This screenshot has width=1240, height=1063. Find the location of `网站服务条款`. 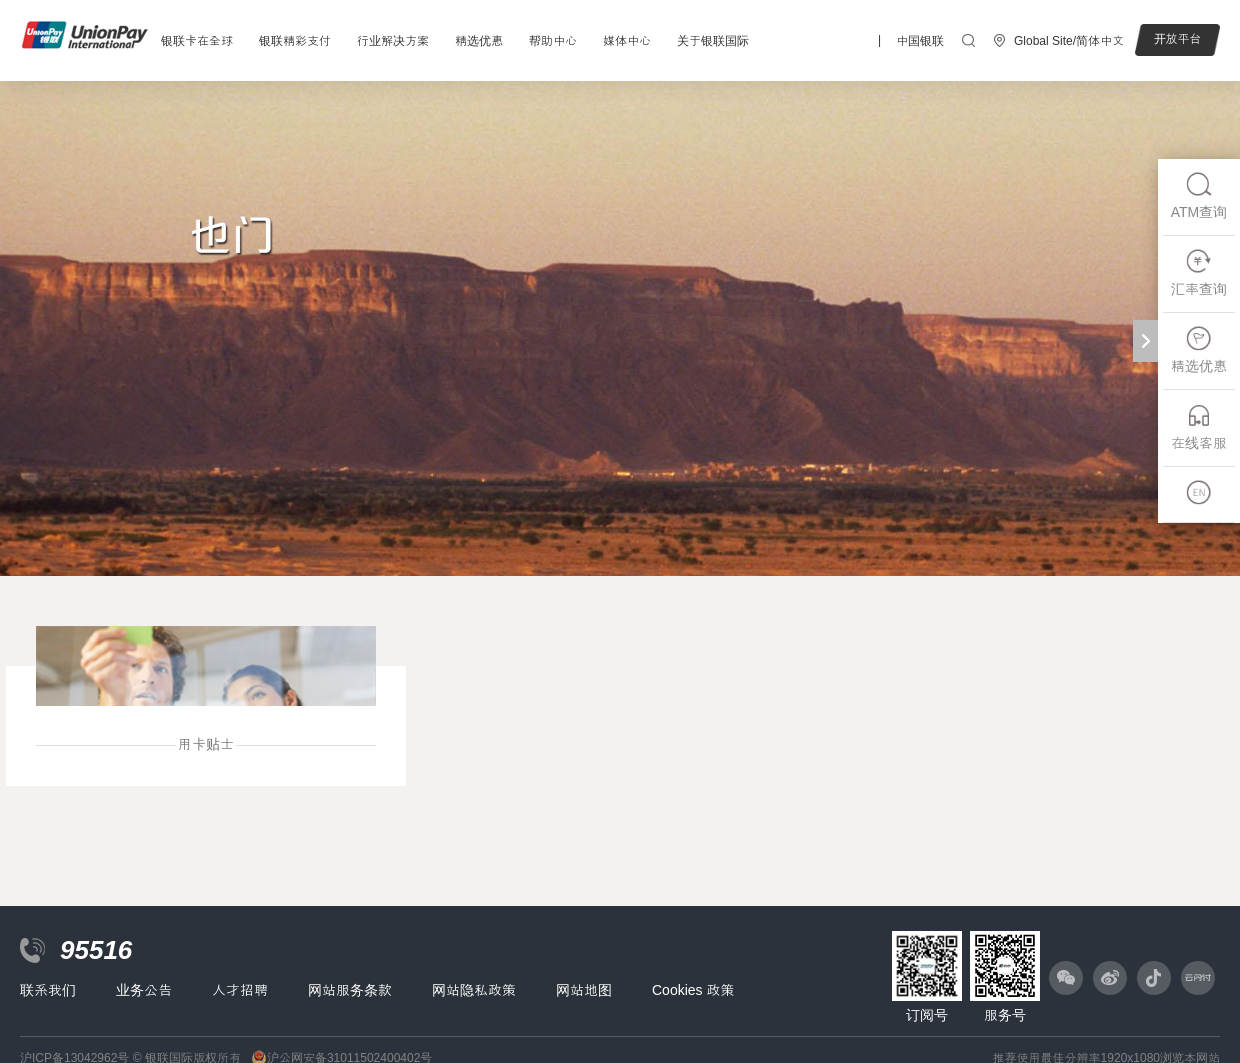

网站服务条款 is located at coordinates (350, 990).